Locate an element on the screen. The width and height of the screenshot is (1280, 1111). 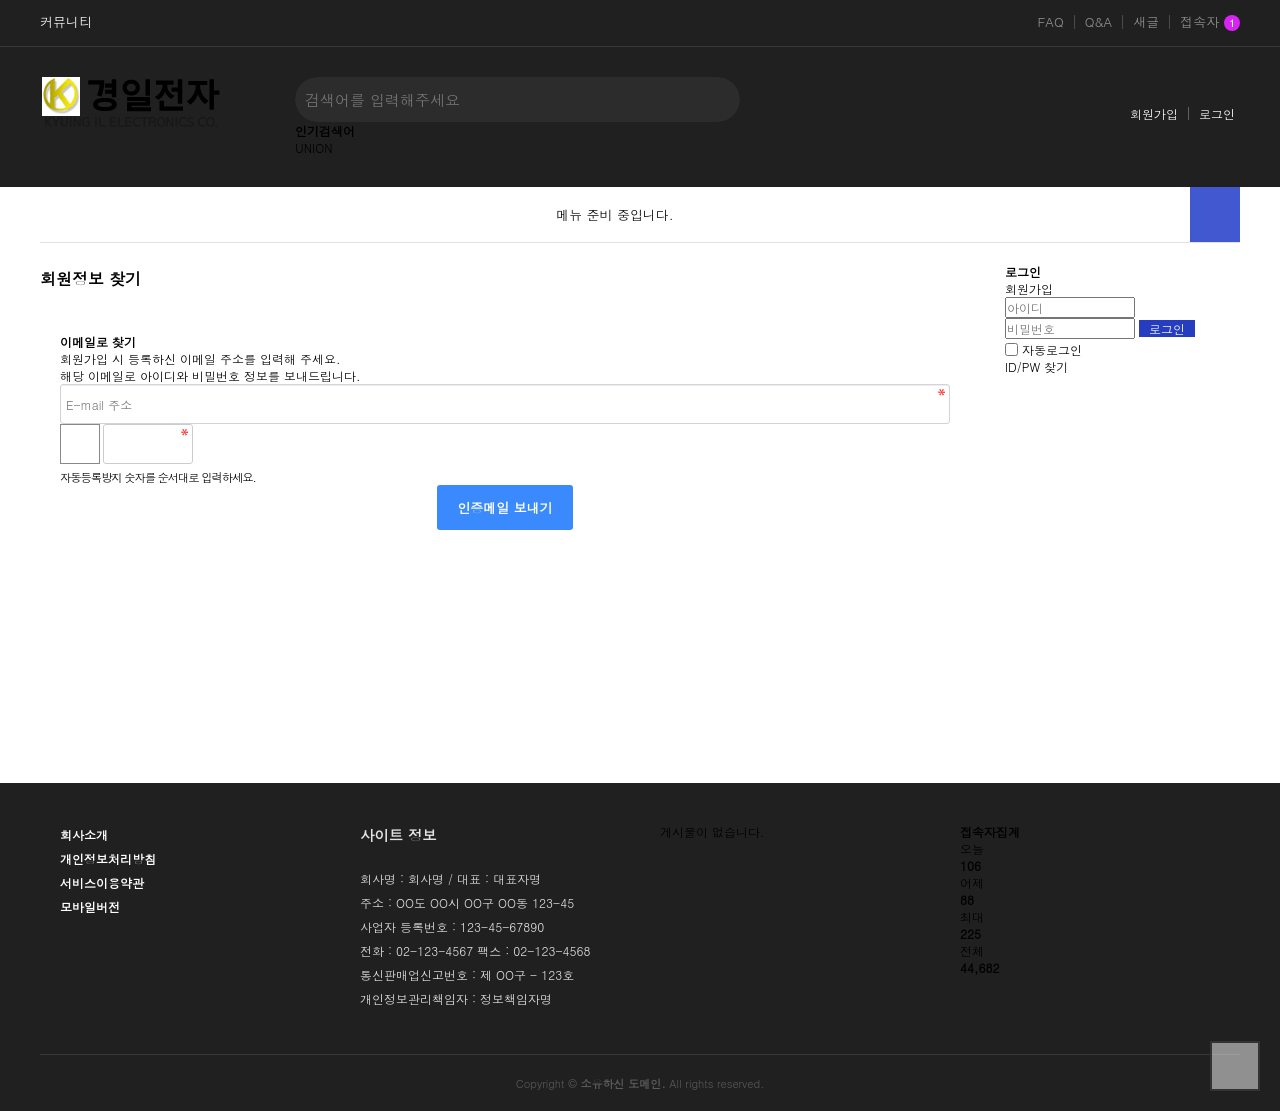
숫자음성듣기 is located at coordinates (217, 444).